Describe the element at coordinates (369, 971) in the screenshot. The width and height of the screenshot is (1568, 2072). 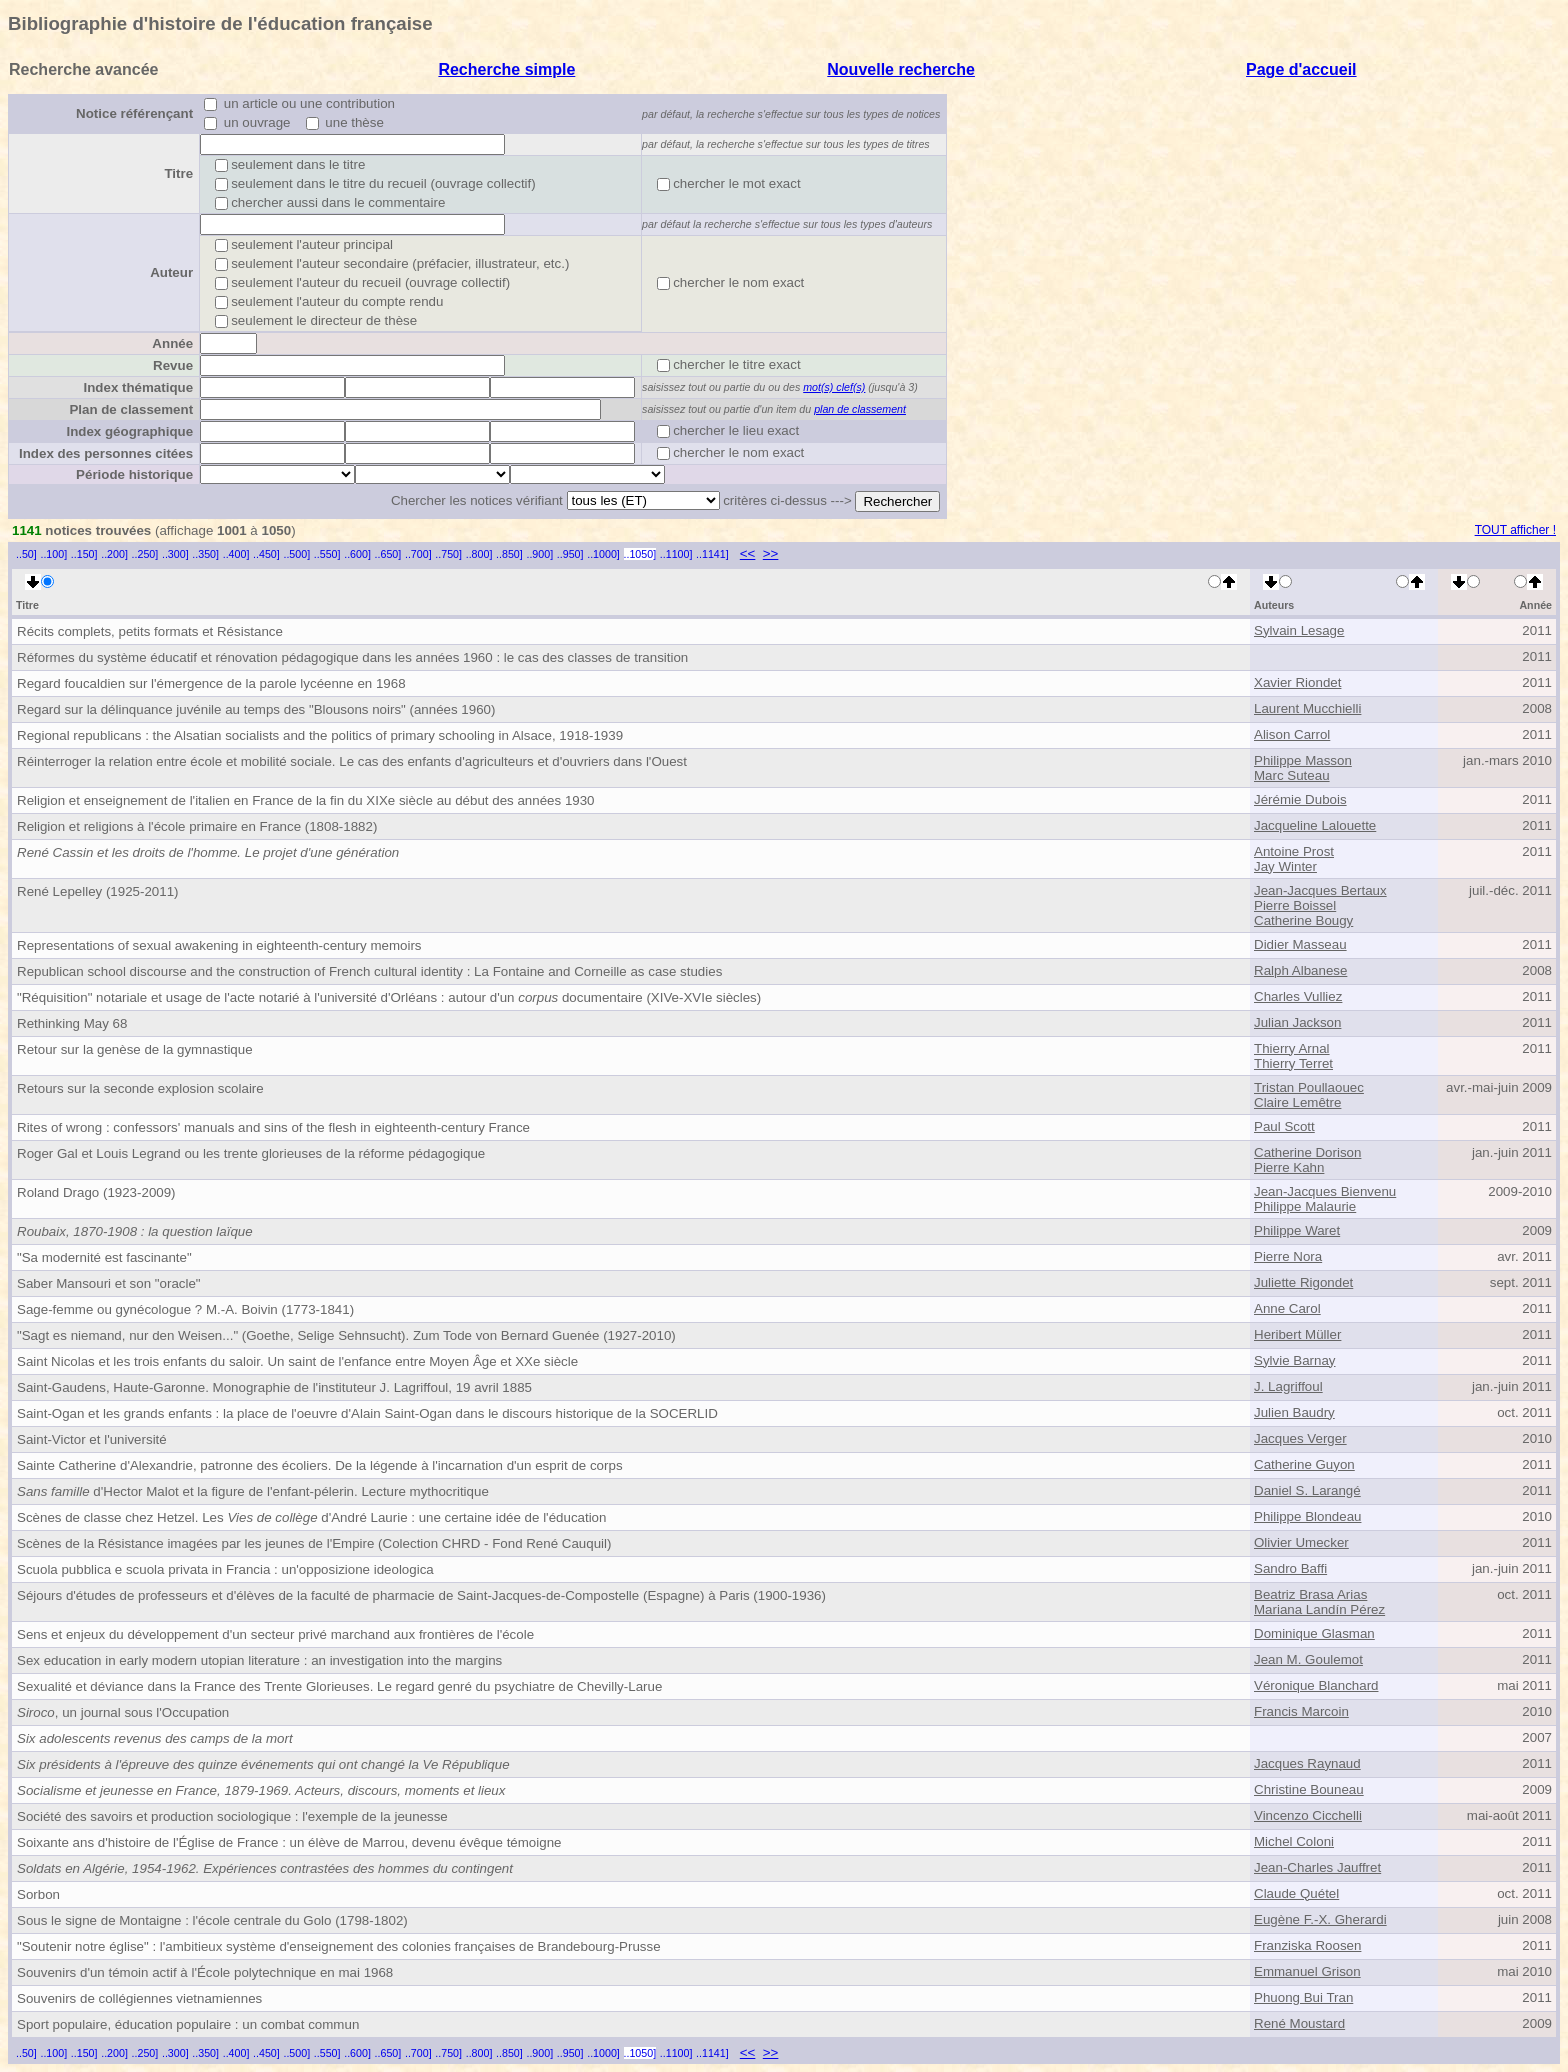
I see `Republican school discourse and the construction of French cultural identity : La Fontaine and Corneille as case studies` at that location.